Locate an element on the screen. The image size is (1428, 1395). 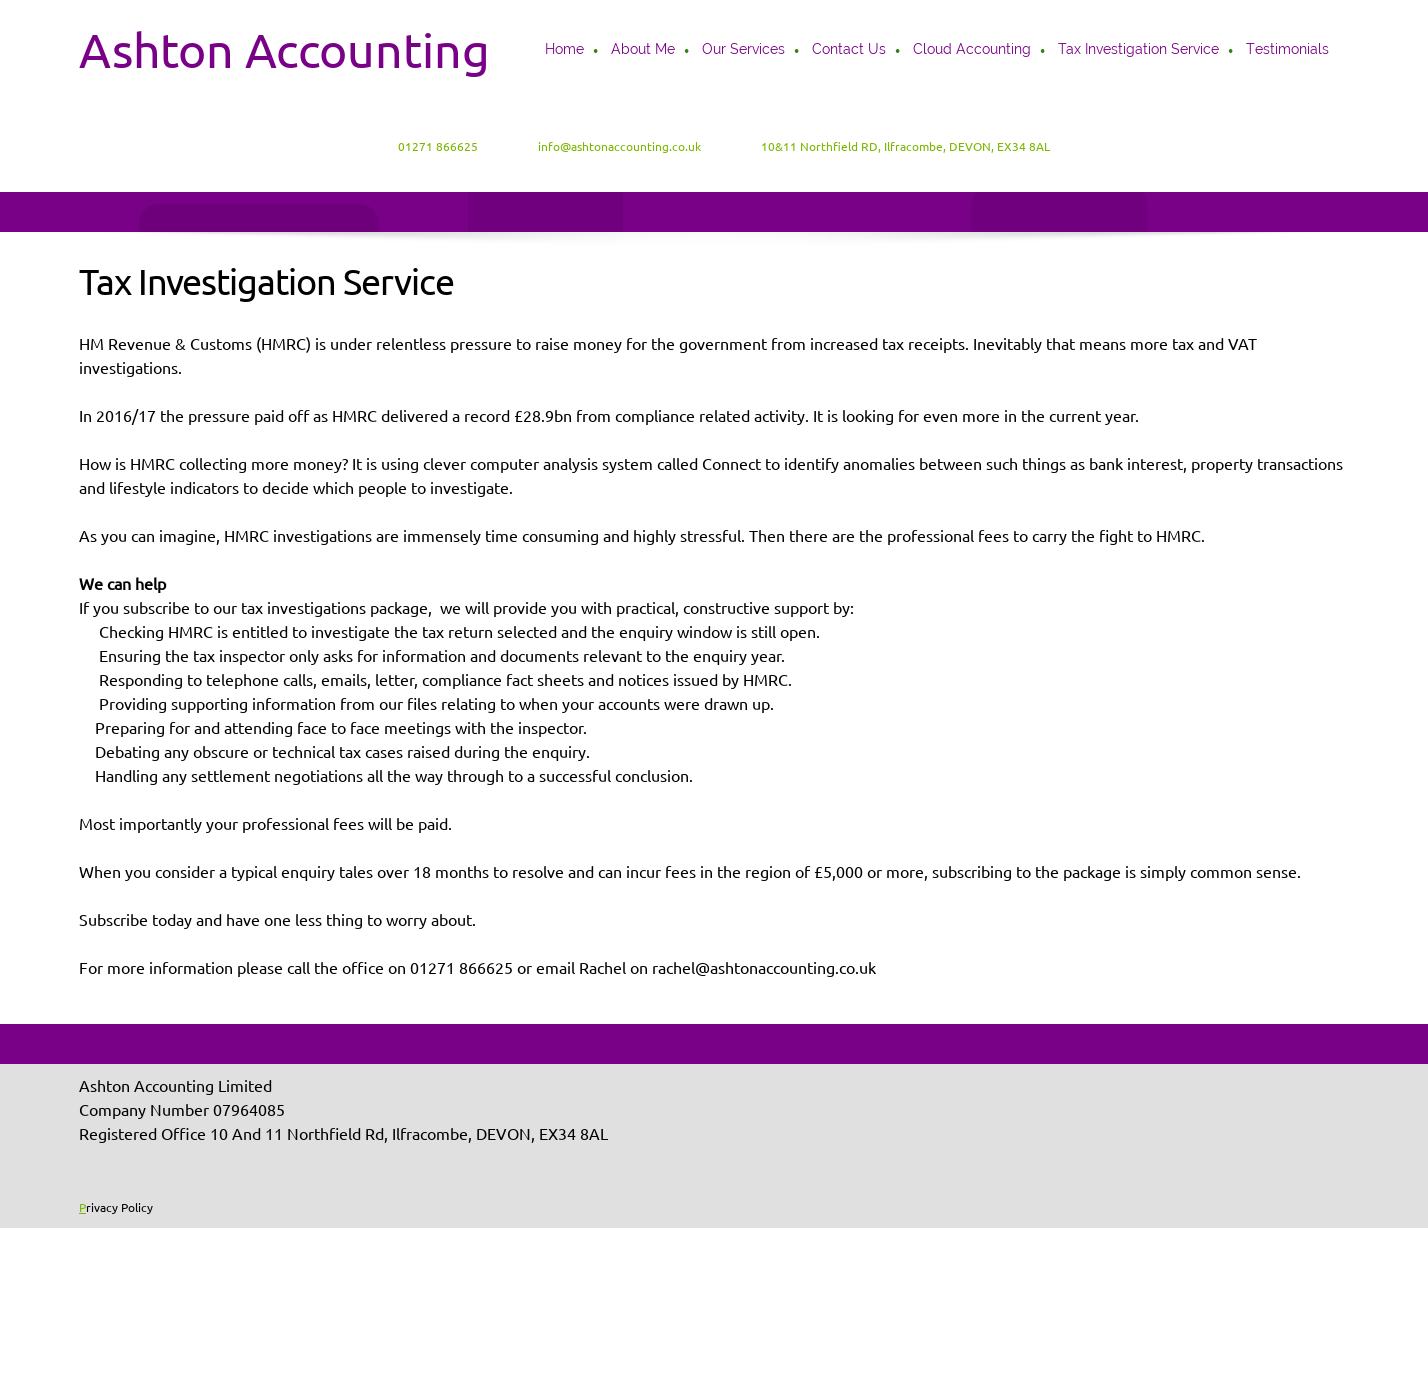
[Email address] is located at coordinates (609, 147).